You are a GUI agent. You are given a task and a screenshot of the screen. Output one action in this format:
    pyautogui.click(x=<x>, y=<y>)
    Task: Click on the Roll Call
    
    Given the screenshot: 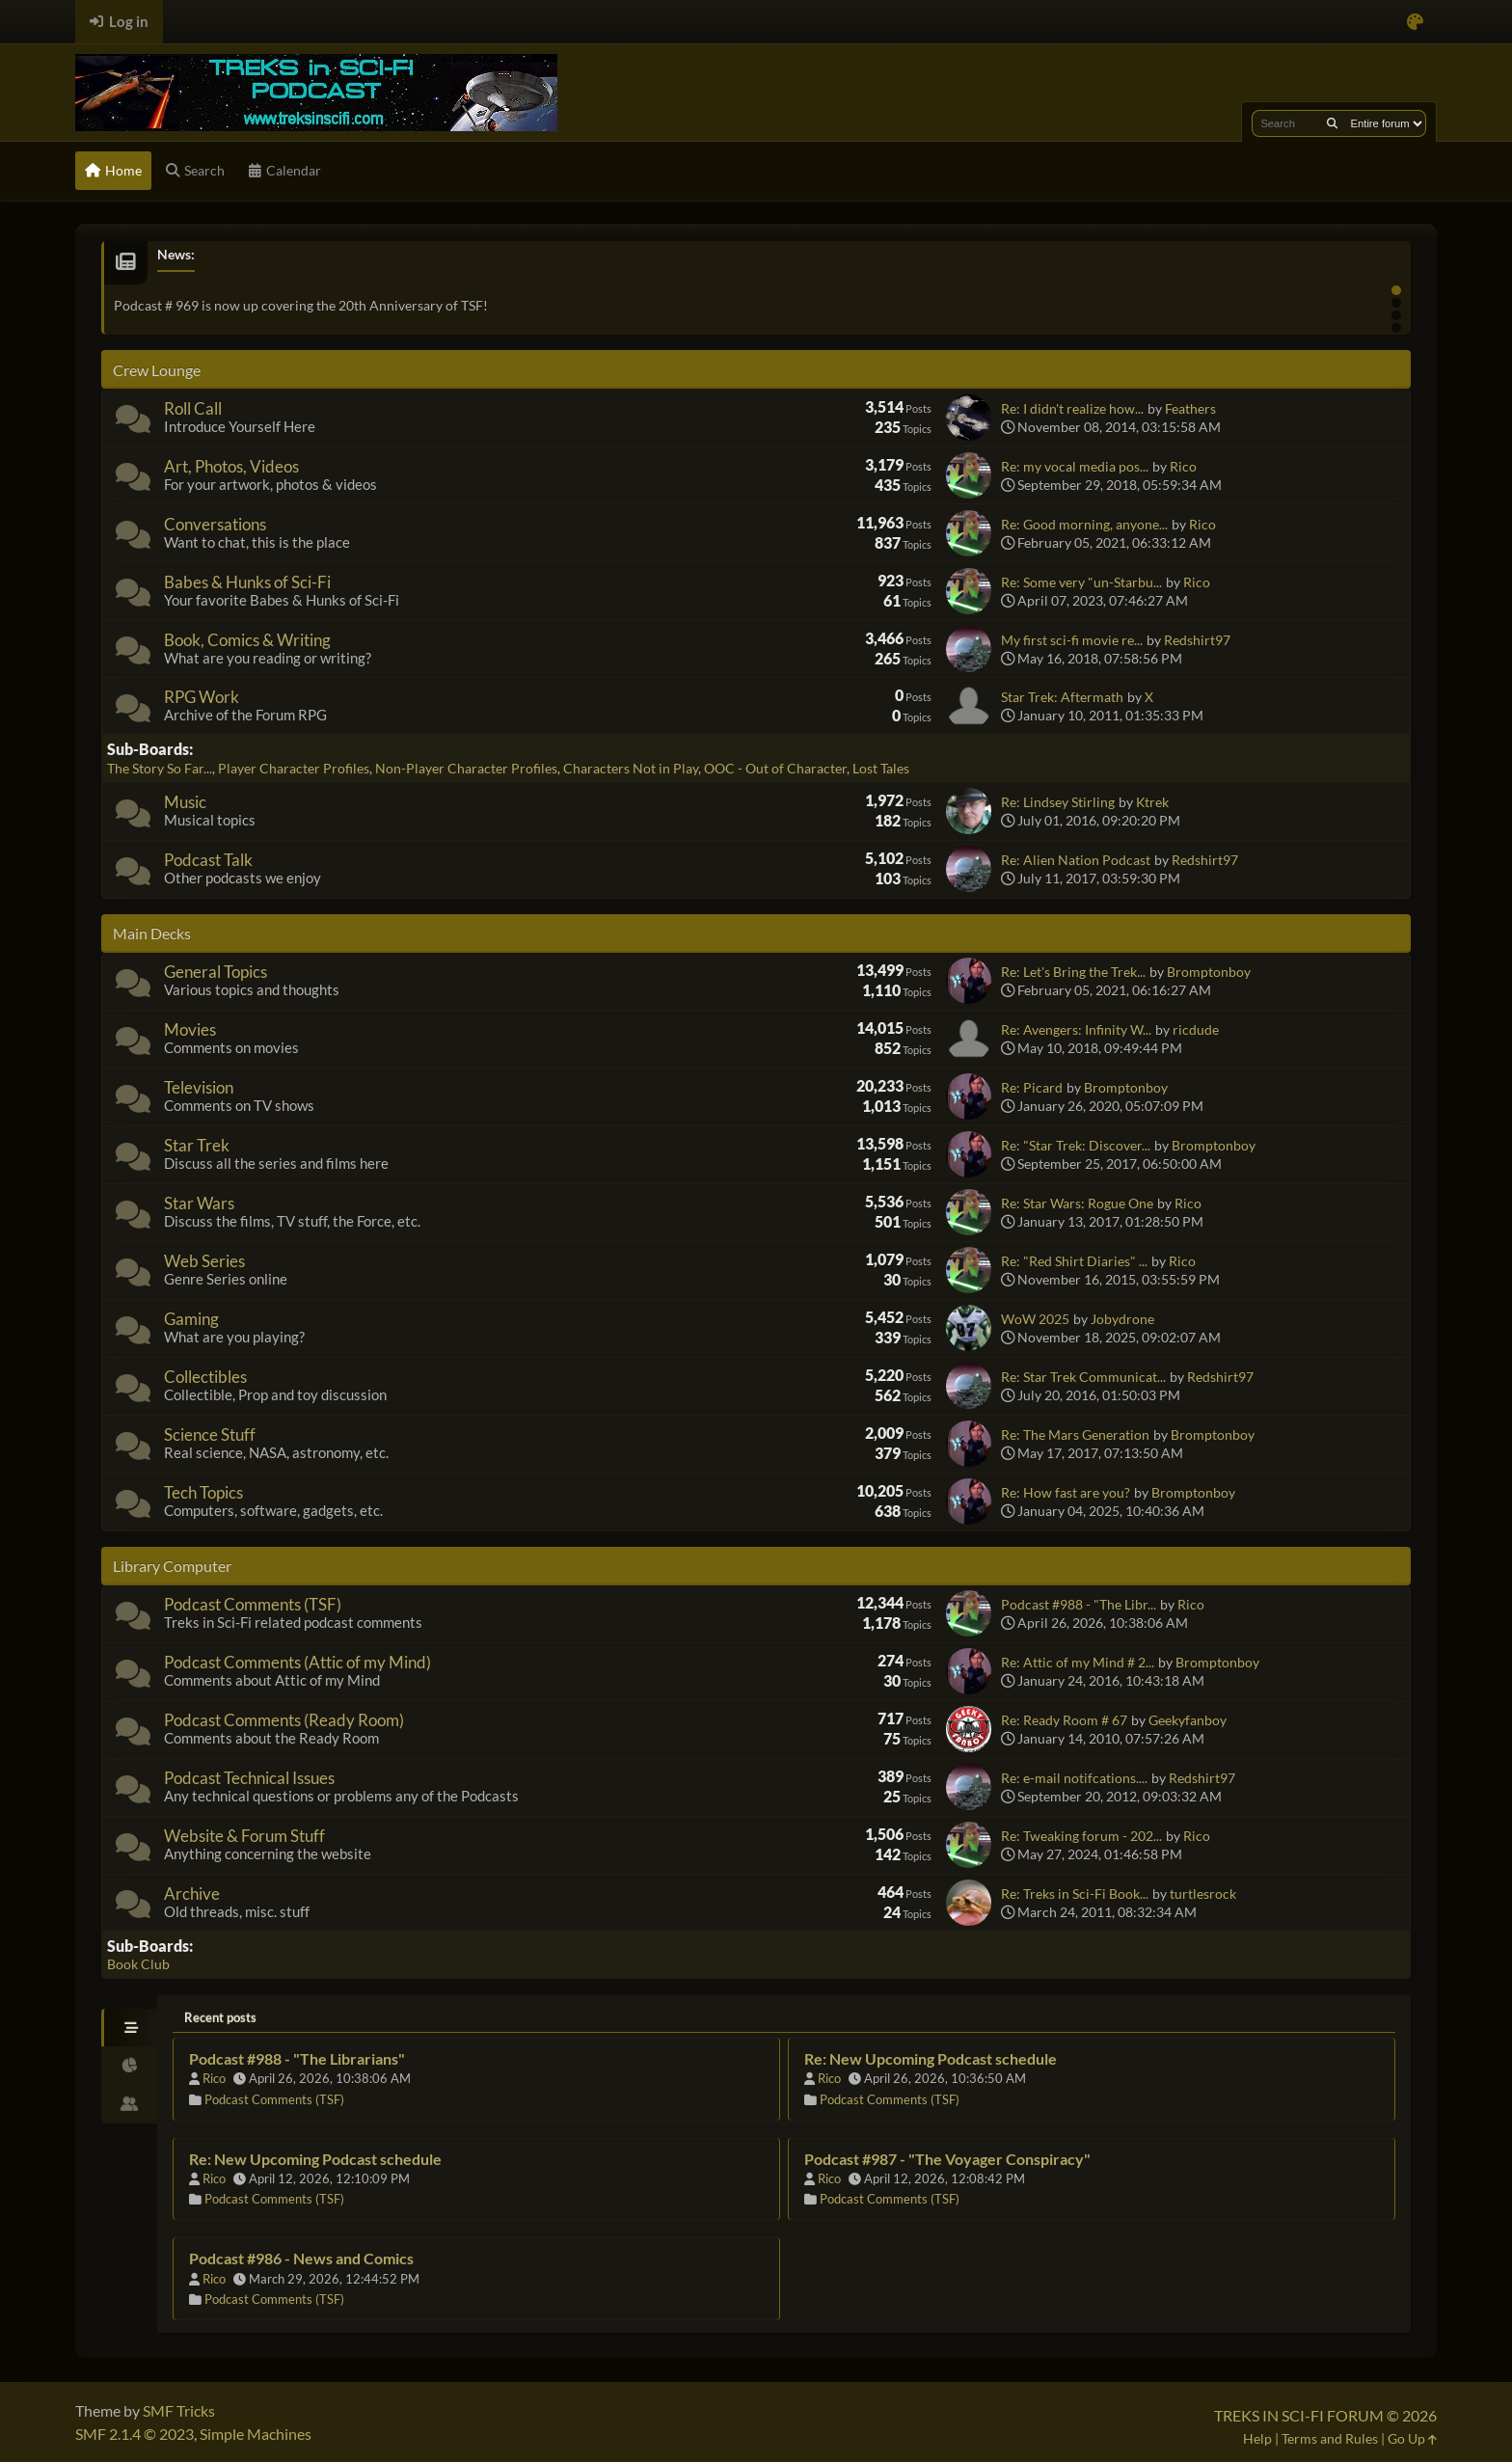 What is the action you would take?
    pyautogui.click(x=193, y=408)
    